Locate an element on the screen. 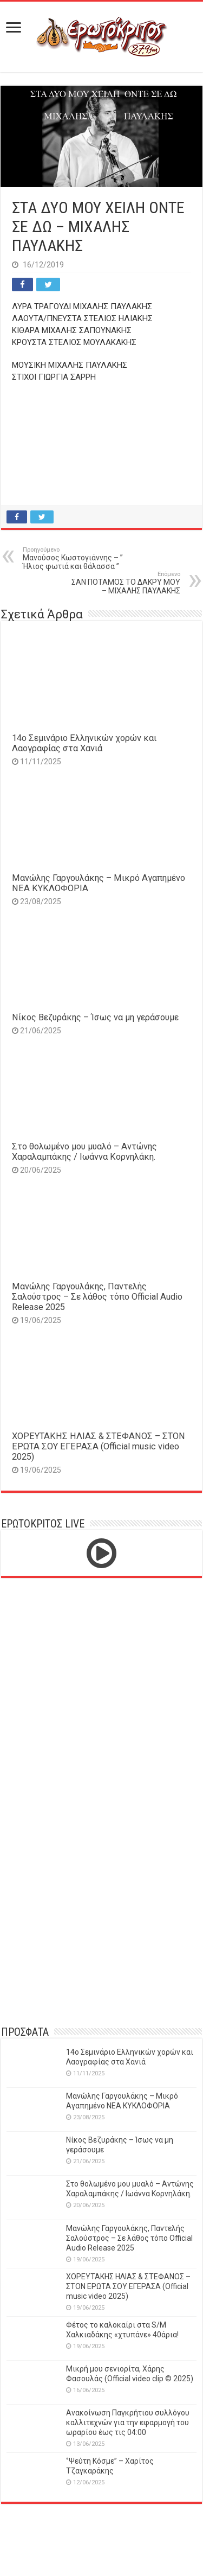 The image size is (203, 2576). Νίκος Βεζυράκης – Ίσως να μη γεράσουμε is located at coordinates (95, 1017).